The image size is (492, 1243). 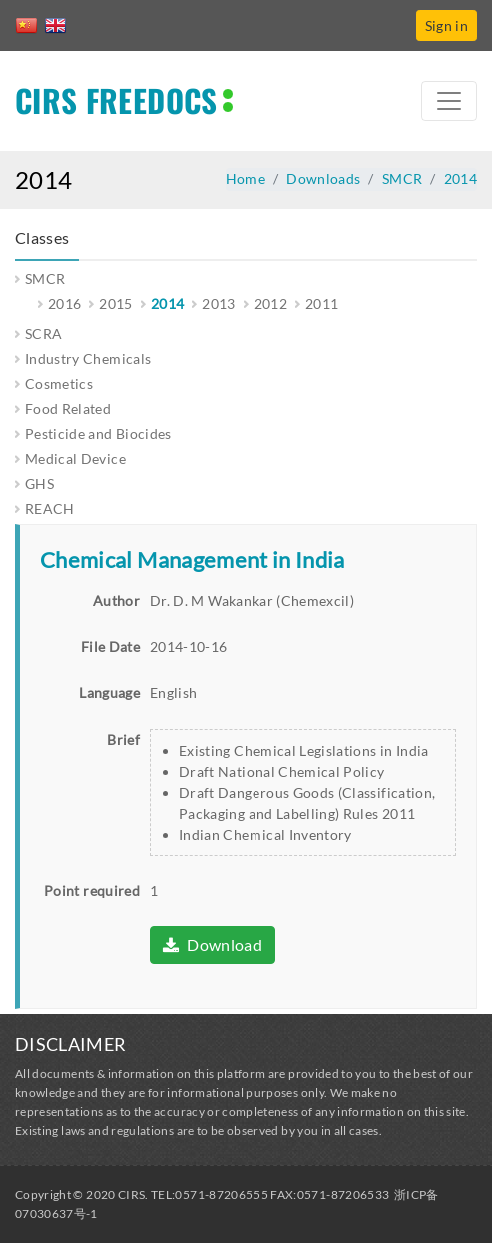 What do you see at coordinates (323, 178) in the screenshot?
I see `Downloads` at bounding box center [323, 178].